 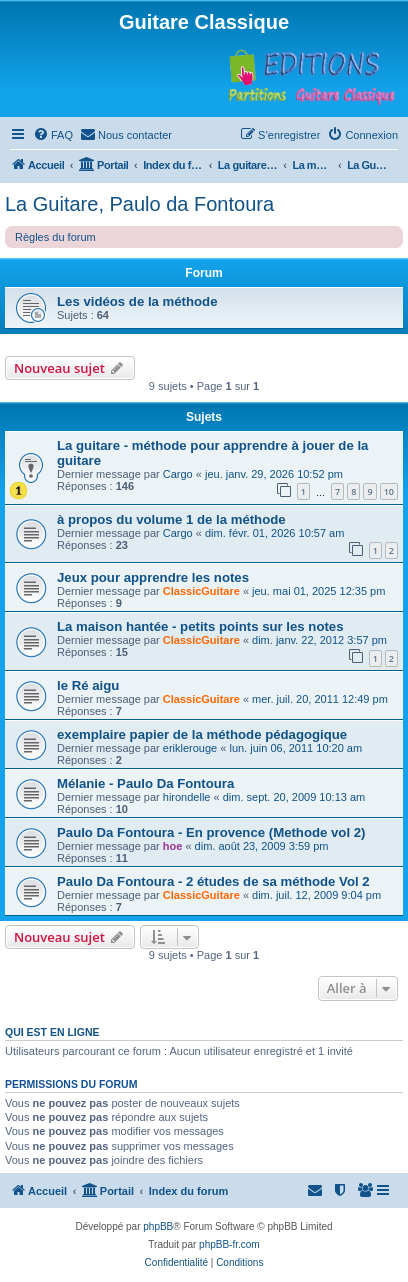 What do you see at coordinates (171, 519) in the screenshot?
I see `à propos du volume 1 de la méthode` at bounding box center [171, 519].